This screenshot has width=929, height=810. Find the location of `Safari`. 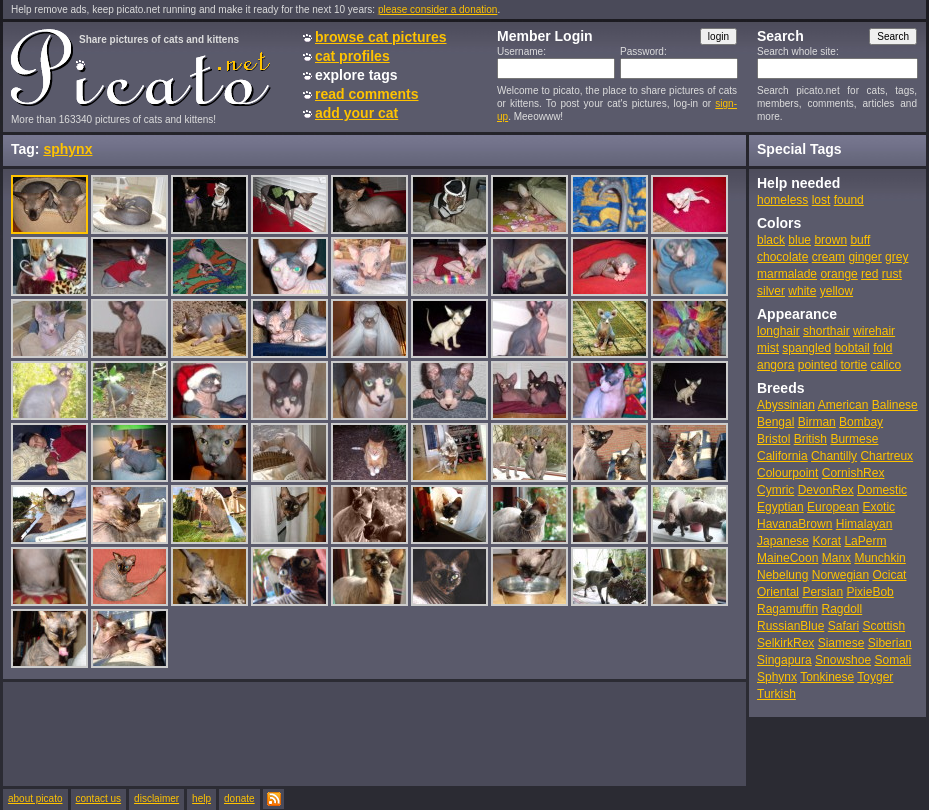

Safari is located at coordinates (843, 626).